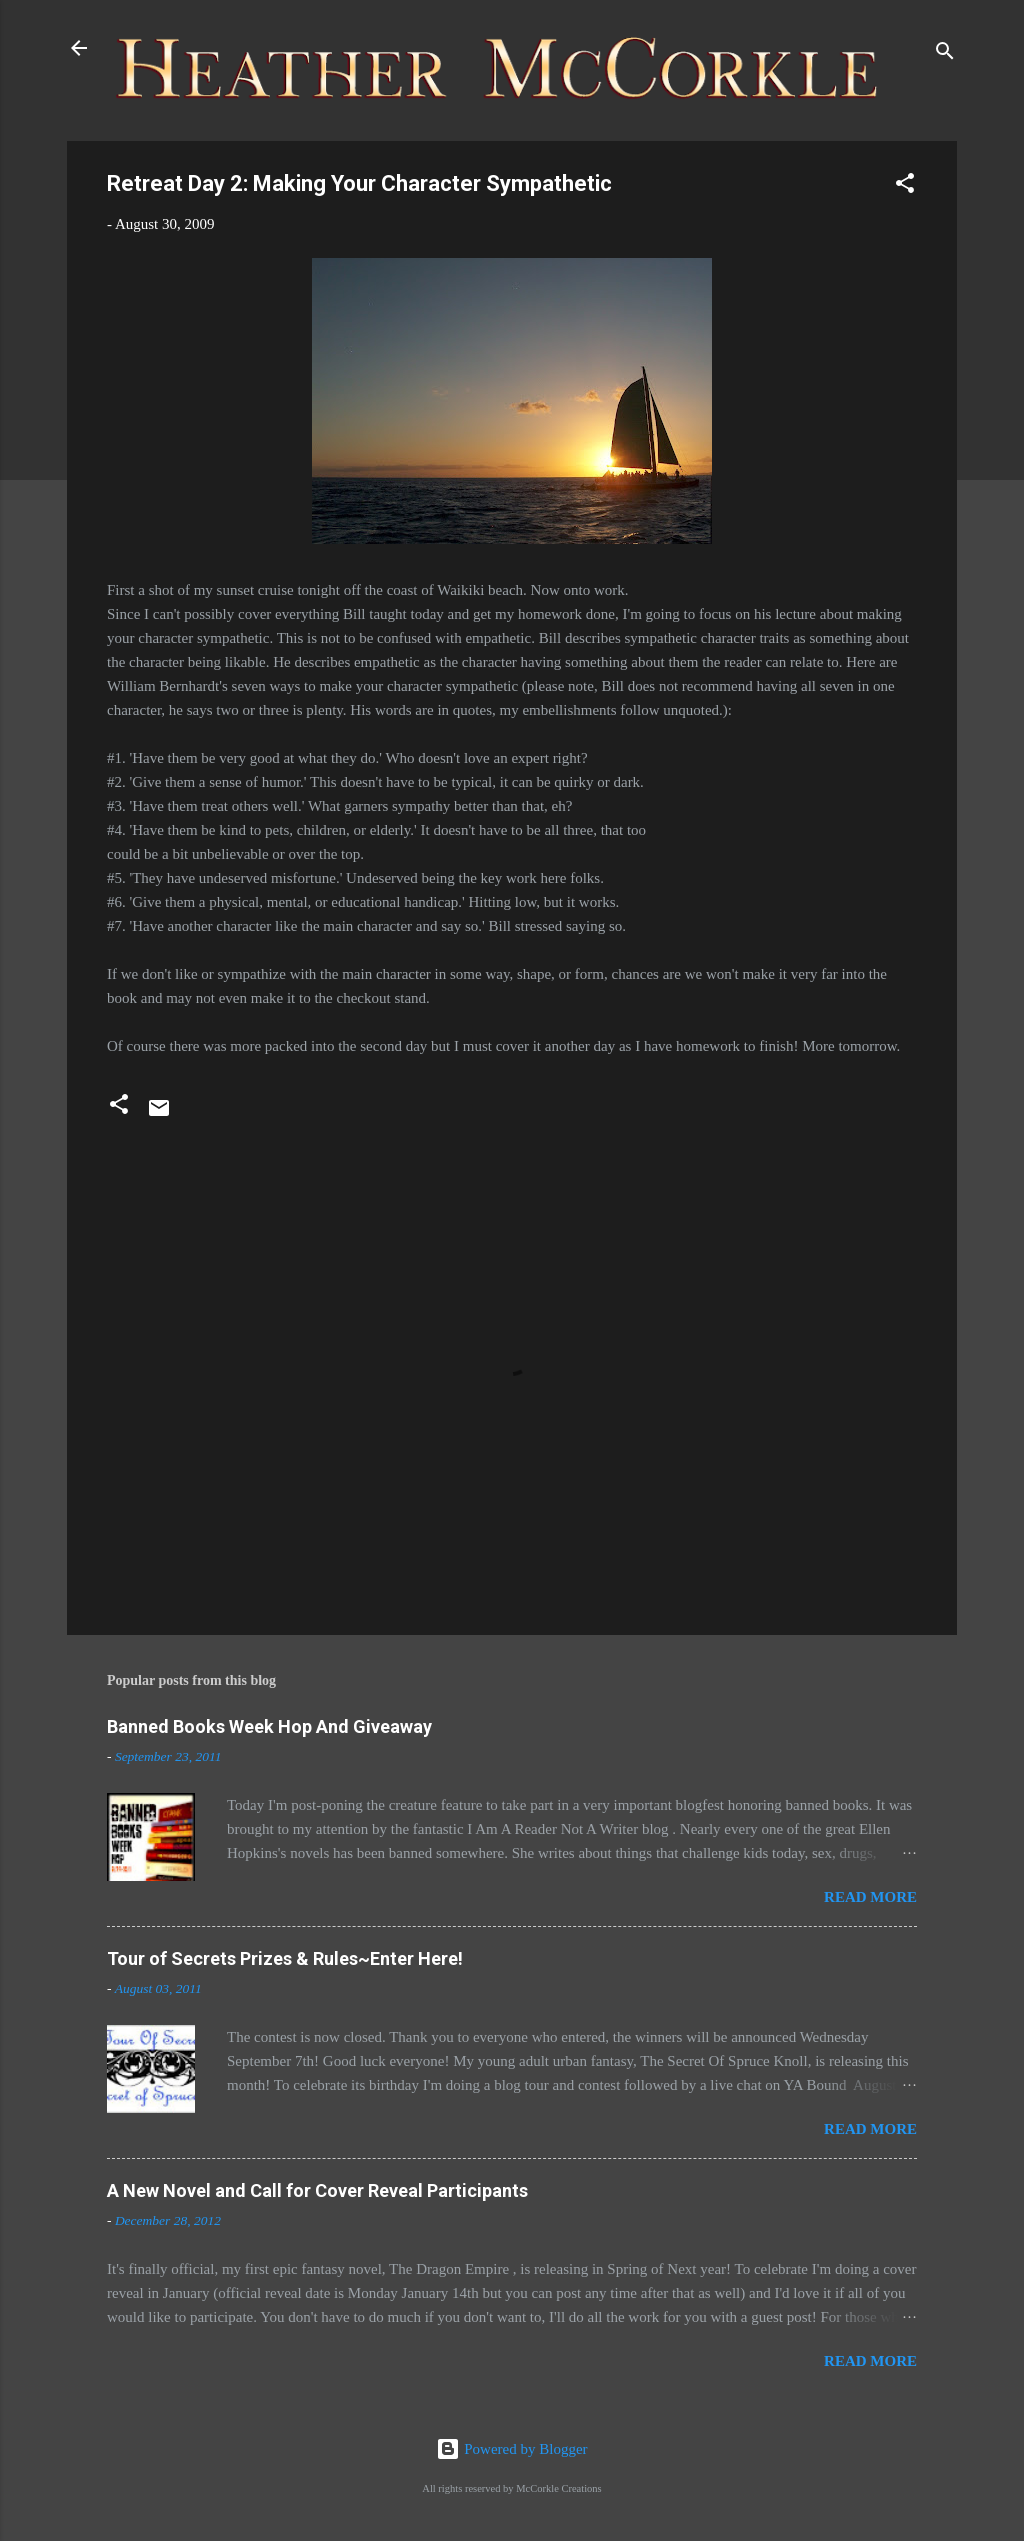 This screenshot has width=1024, height=2541. I want to click on A New Novel and Call for Cover Reveal Participants, so click(317, 2190).